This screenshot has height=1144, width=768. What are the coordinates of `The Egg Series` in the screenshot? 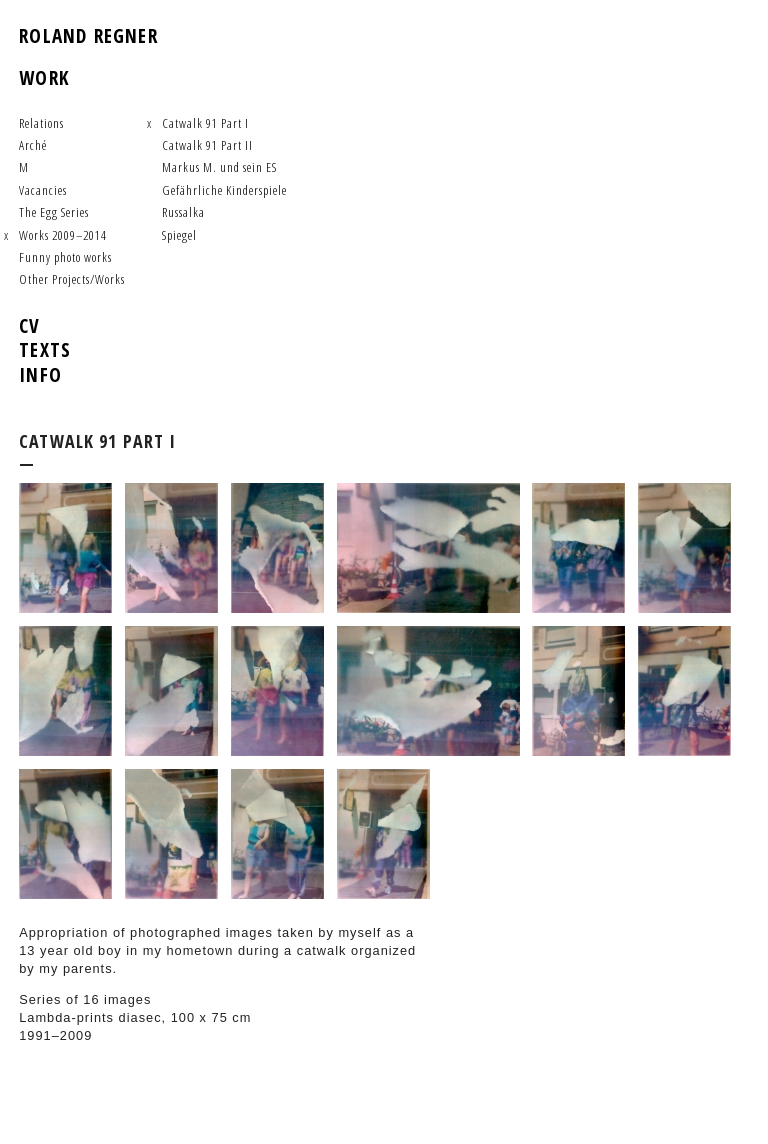 It's located at (54, 212).